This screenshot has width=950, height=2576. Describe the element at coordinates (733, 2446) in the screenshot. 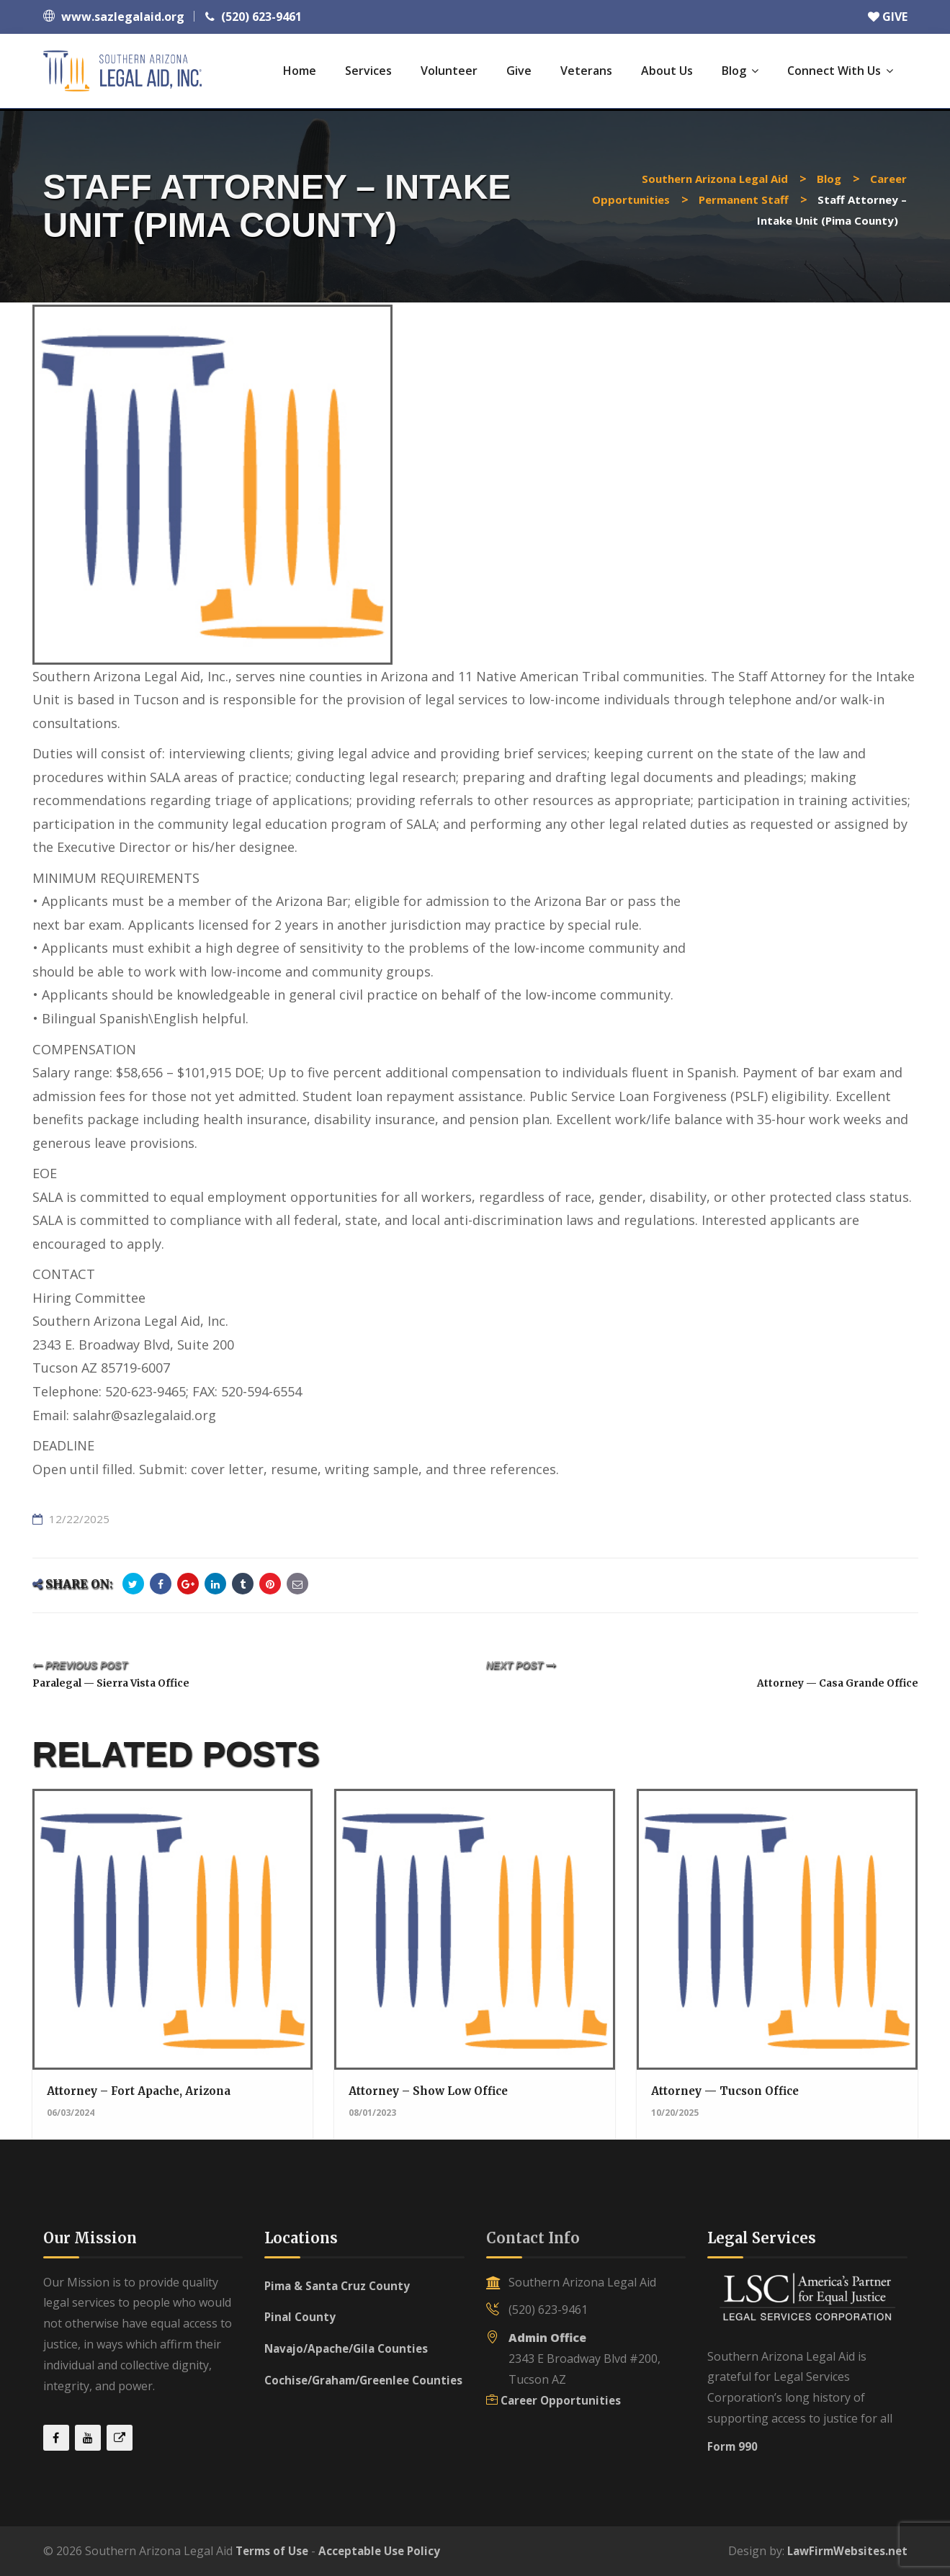

I see `Form 990` at that location.